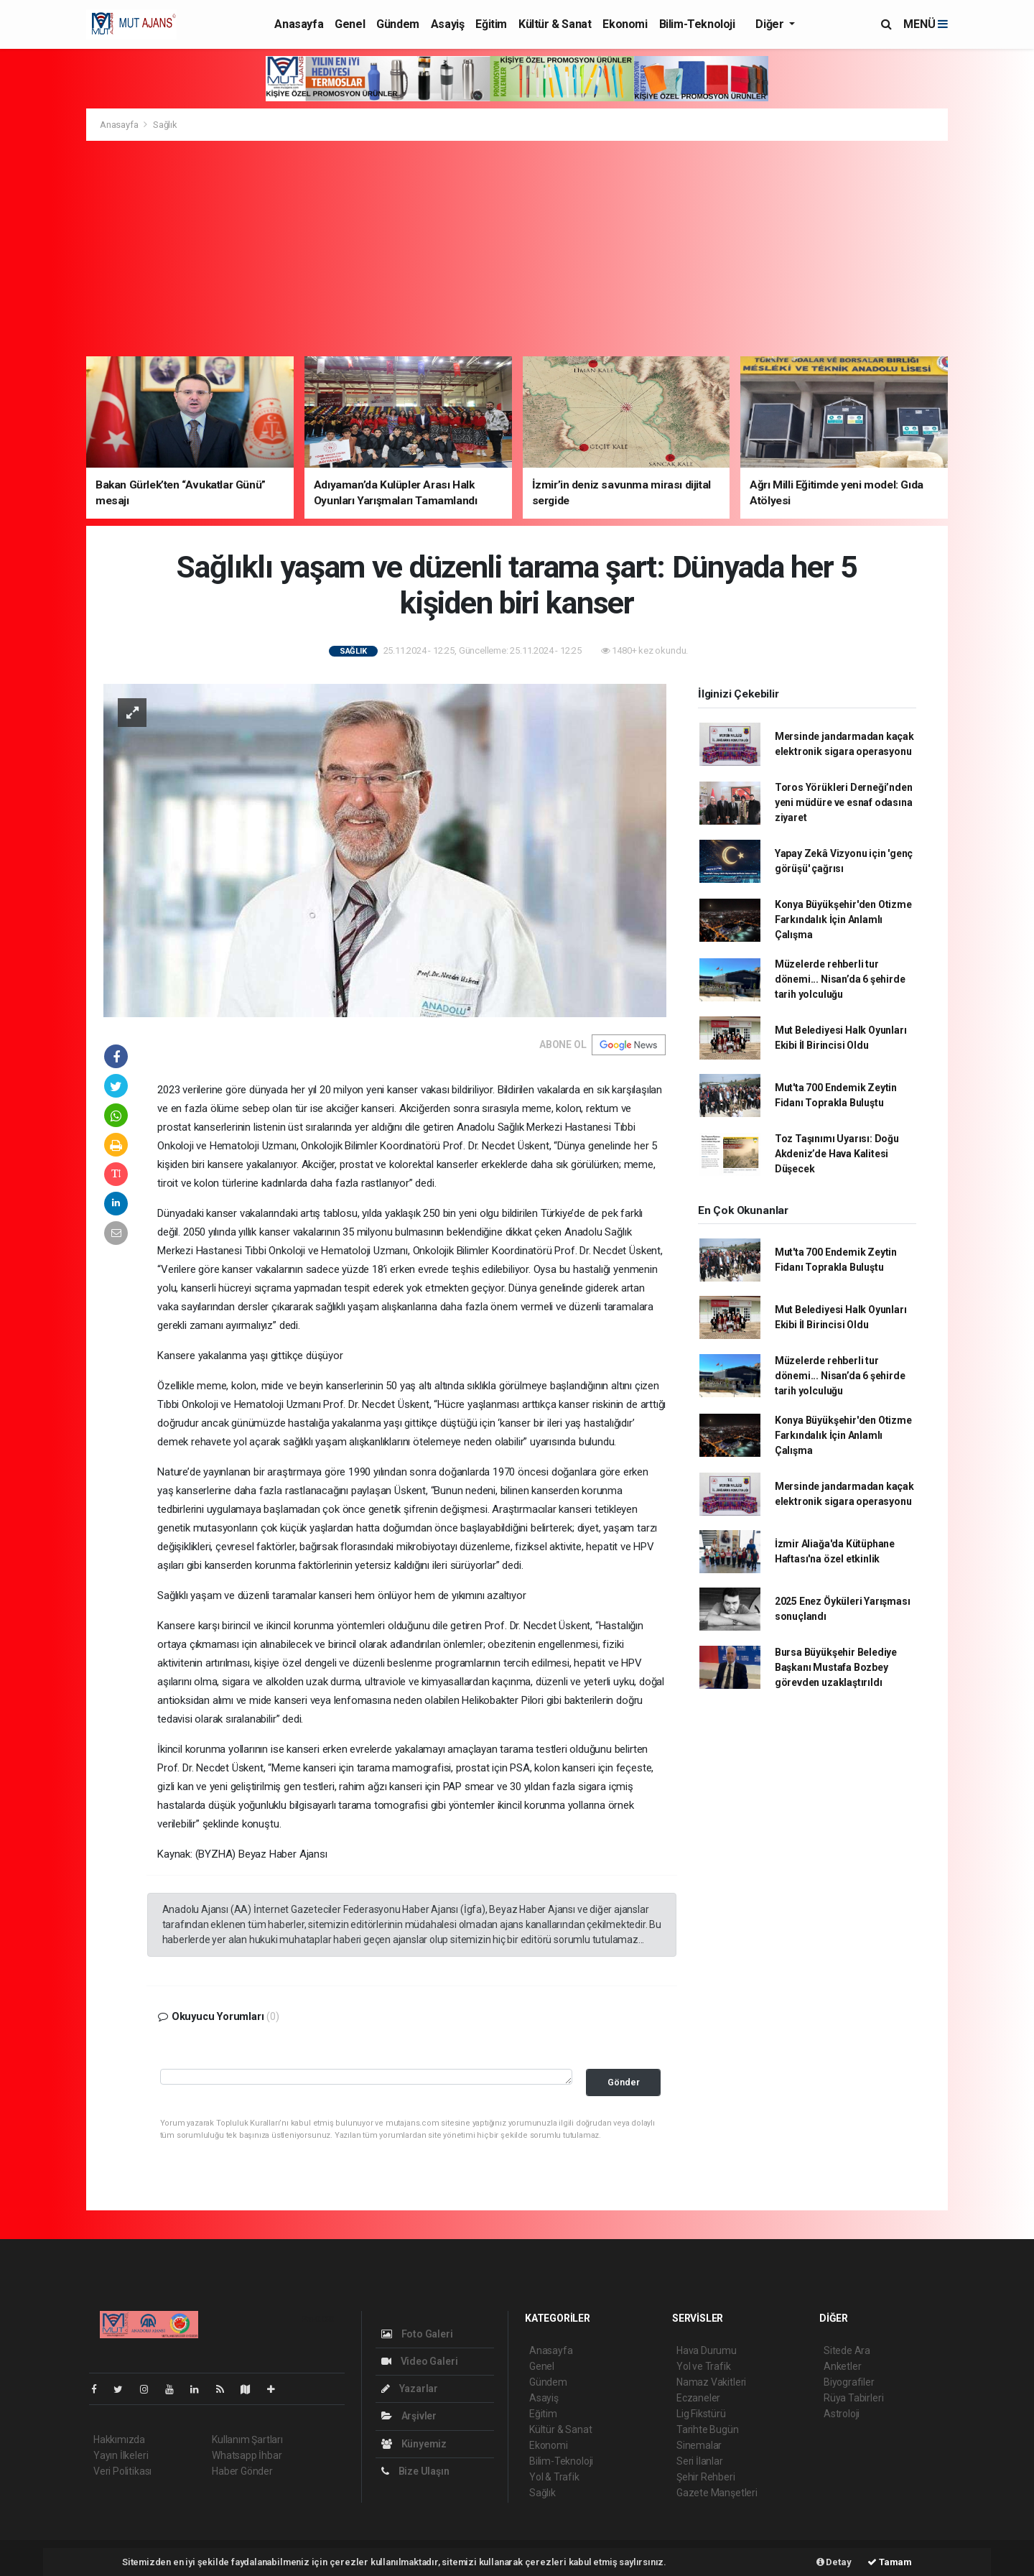 The height and width of the screenshot is (2576, 1034). Describe the element at coordinates (844, 802) in the screenshot. I see `Toros Yörükleri Derneği’nden yeni müdüre ve esnaf odasına ziyaret` at that location.